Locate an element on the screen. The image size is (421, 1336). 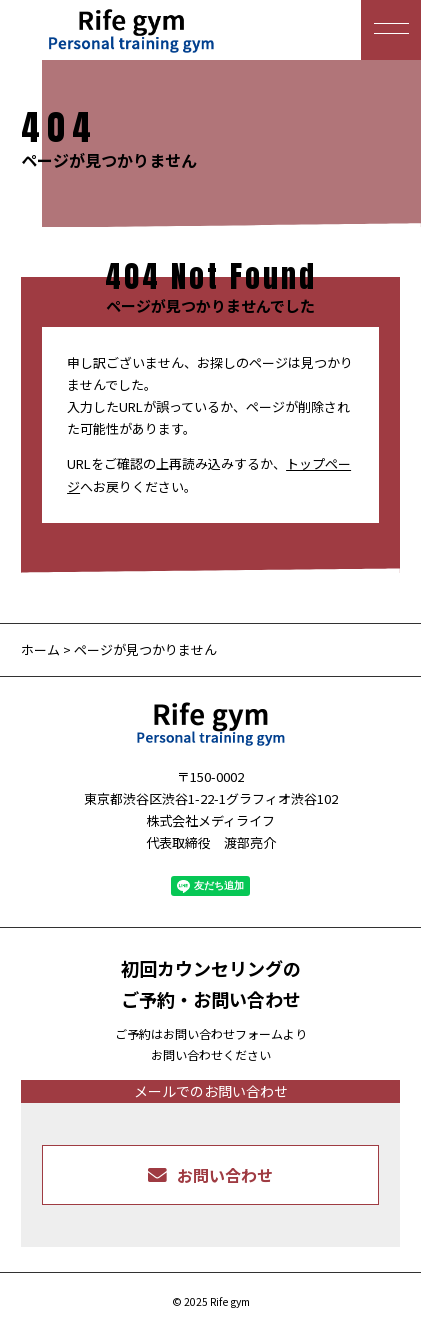
ホーム is located at coordinates (40, 649).